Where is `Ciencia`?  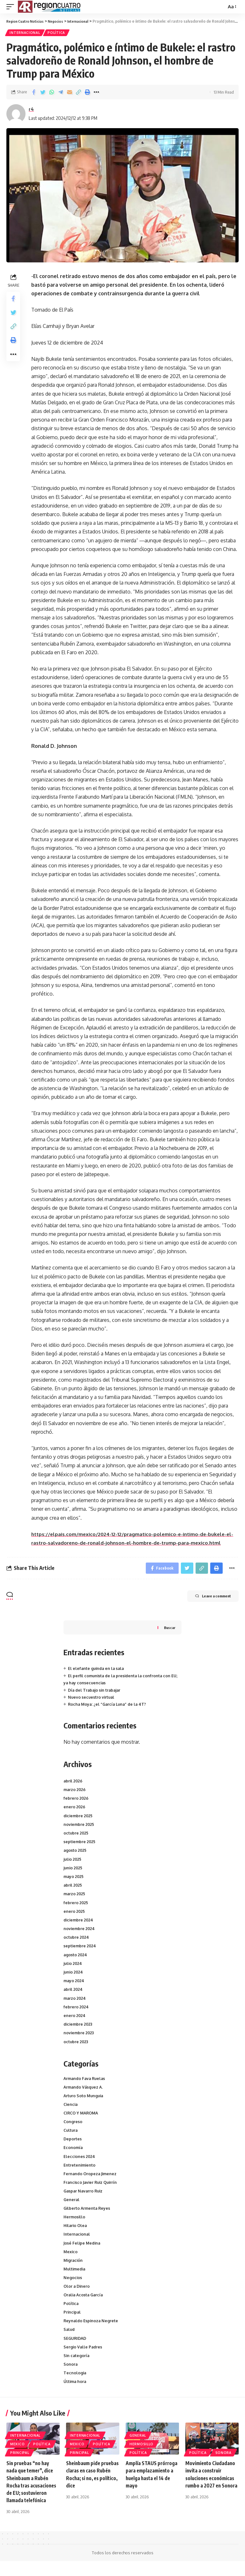
Ciencia is located at coordinates (71, 2108).